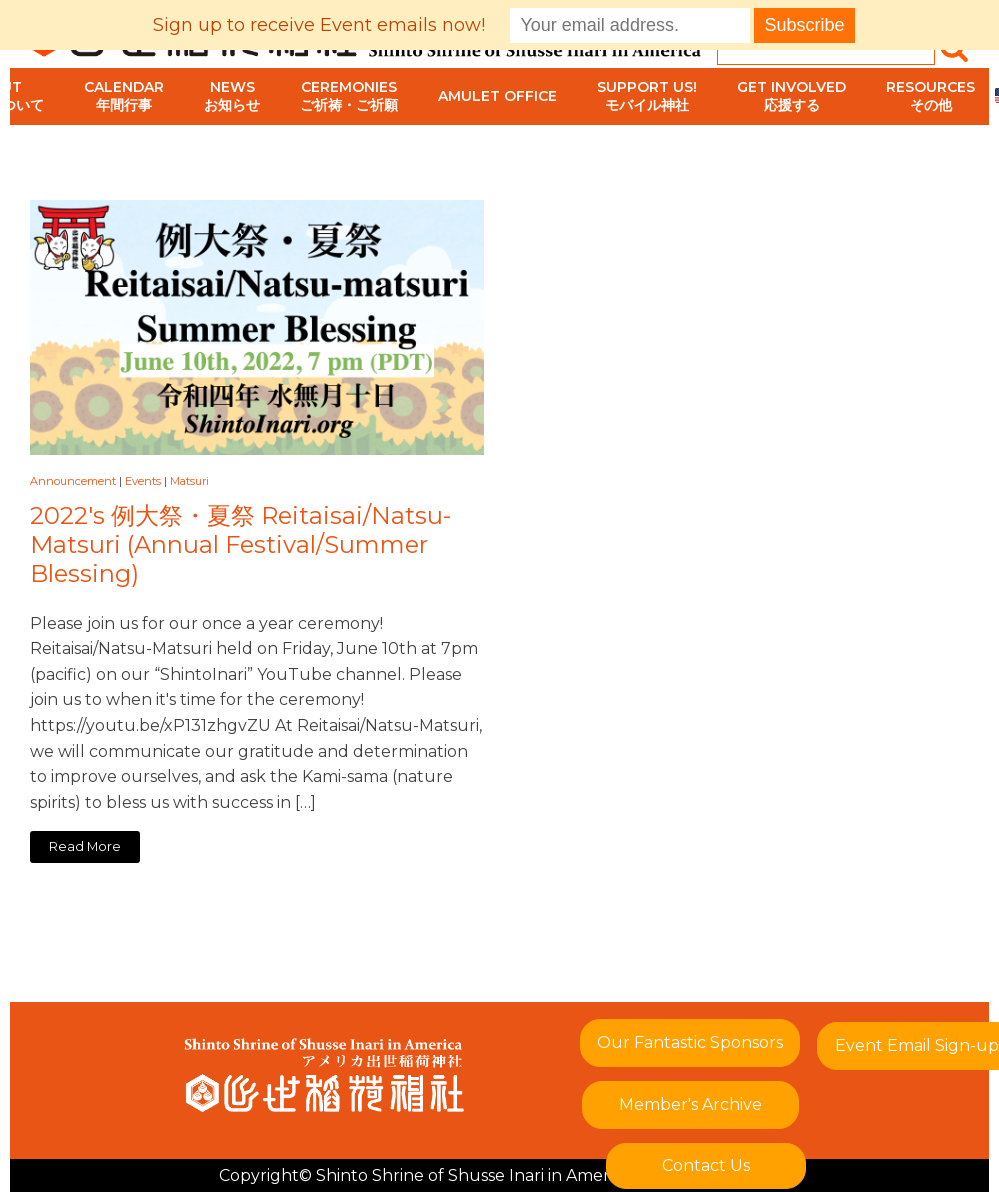  I want to click on Support Us!モバイル神社, so click(647, 96).